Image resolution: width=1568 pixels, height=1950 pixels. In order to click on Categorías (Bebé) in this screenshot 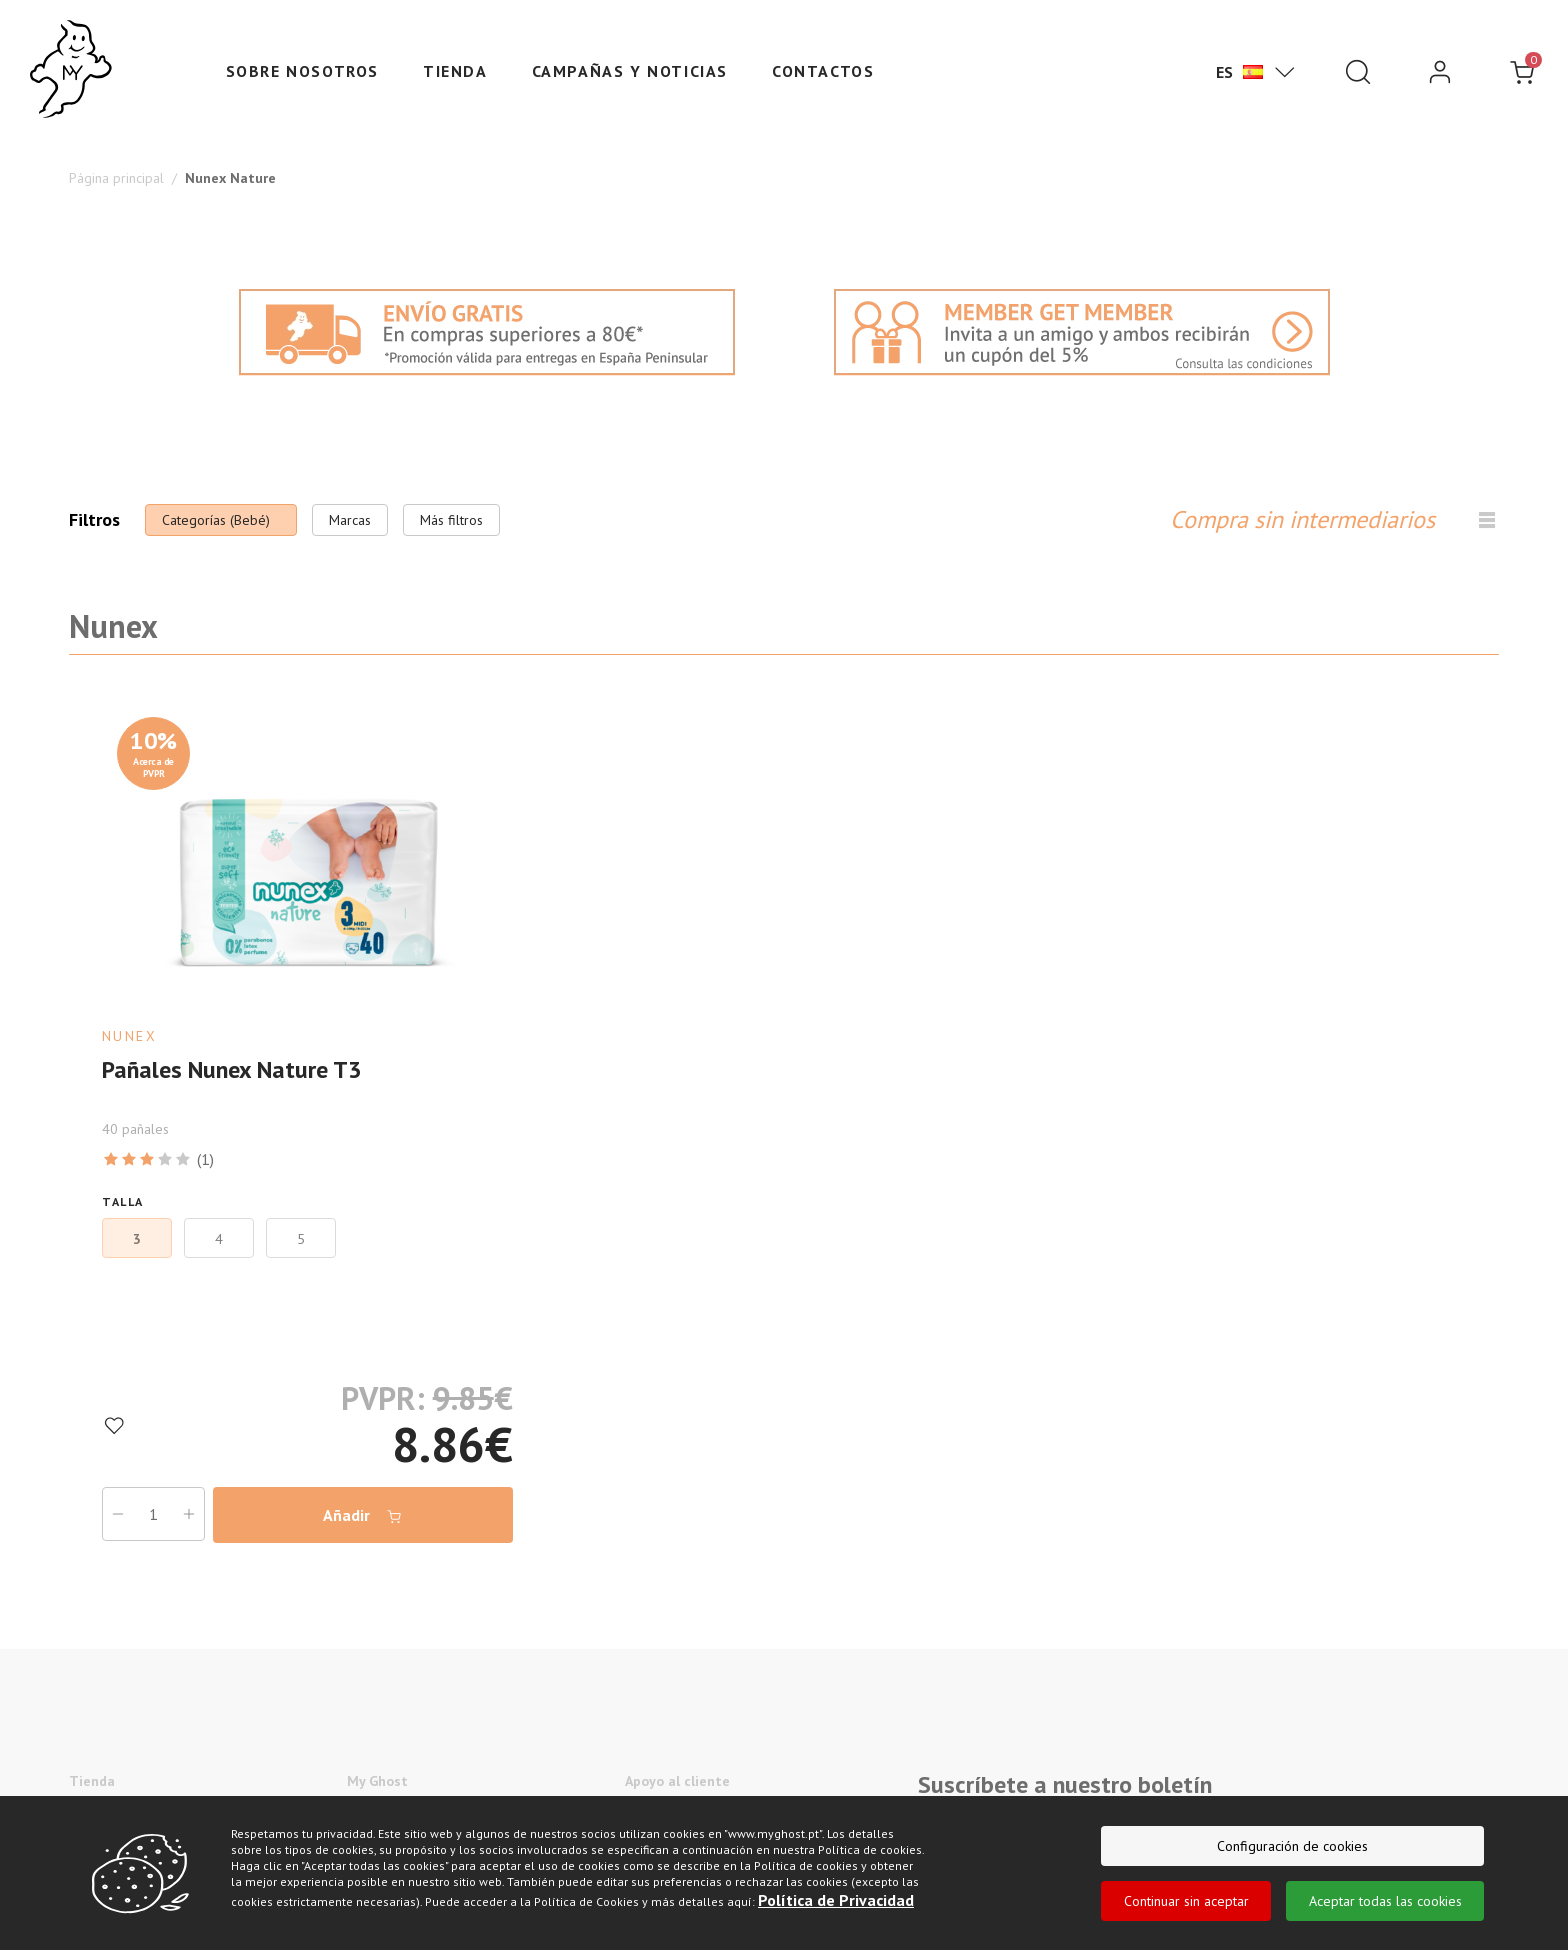, I will do `click(216, 520)`.